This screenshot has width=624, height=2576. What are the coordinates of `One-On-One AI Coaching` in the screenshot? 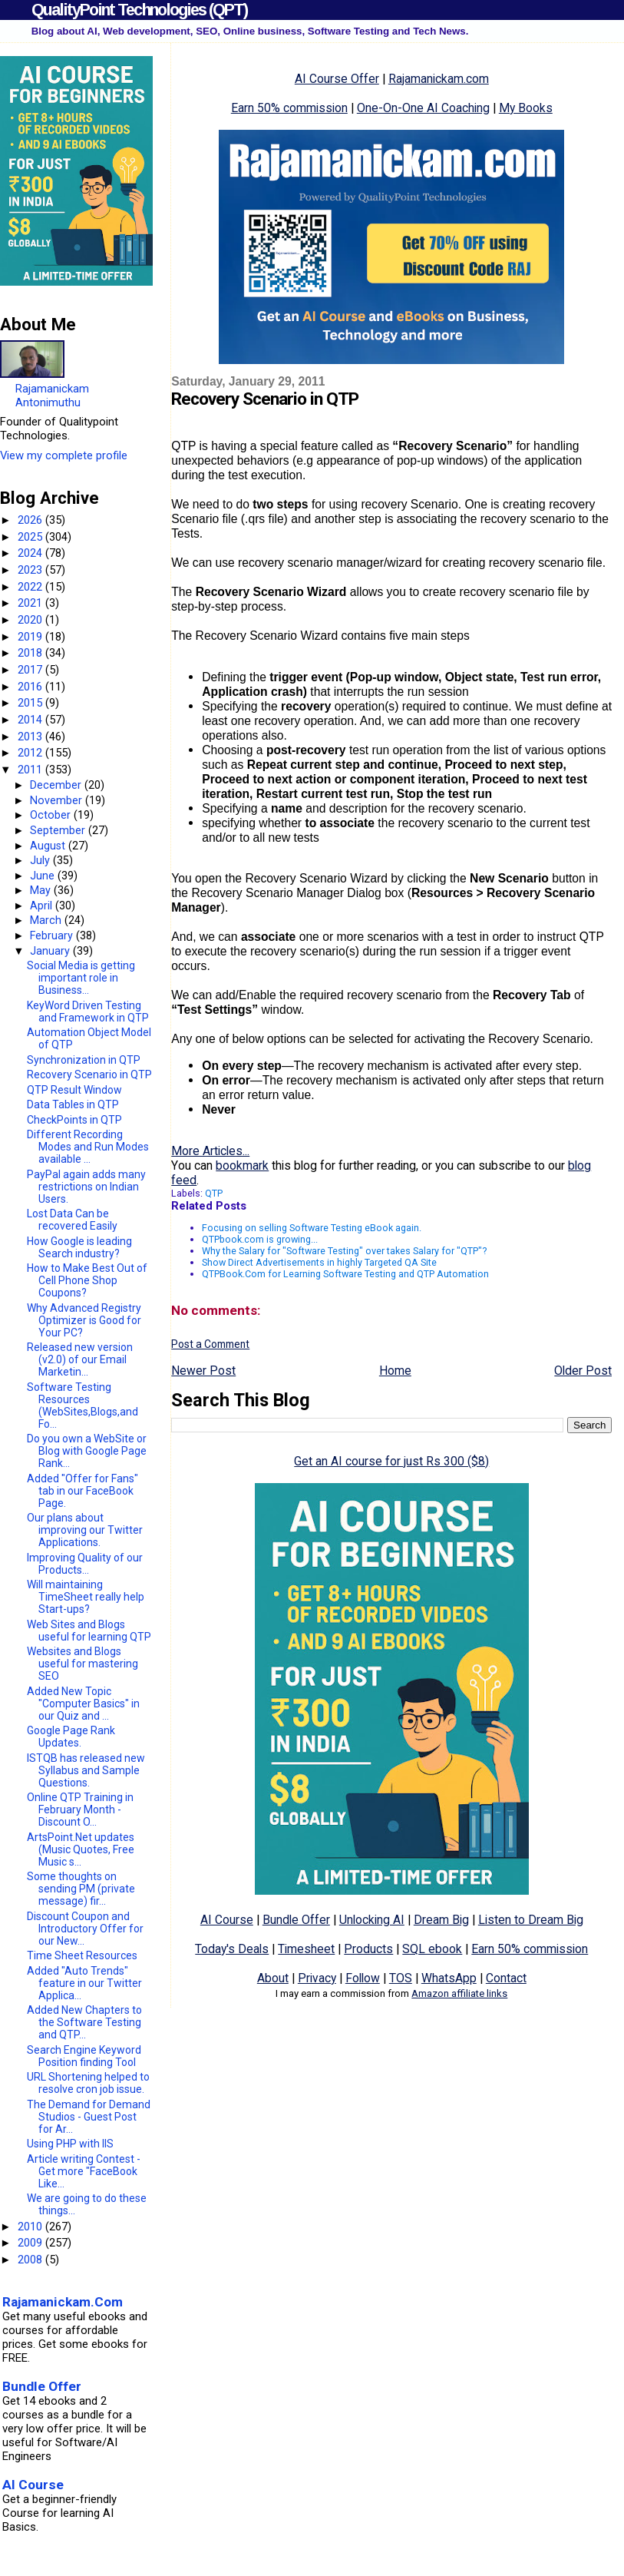 It's located at (423, 108).